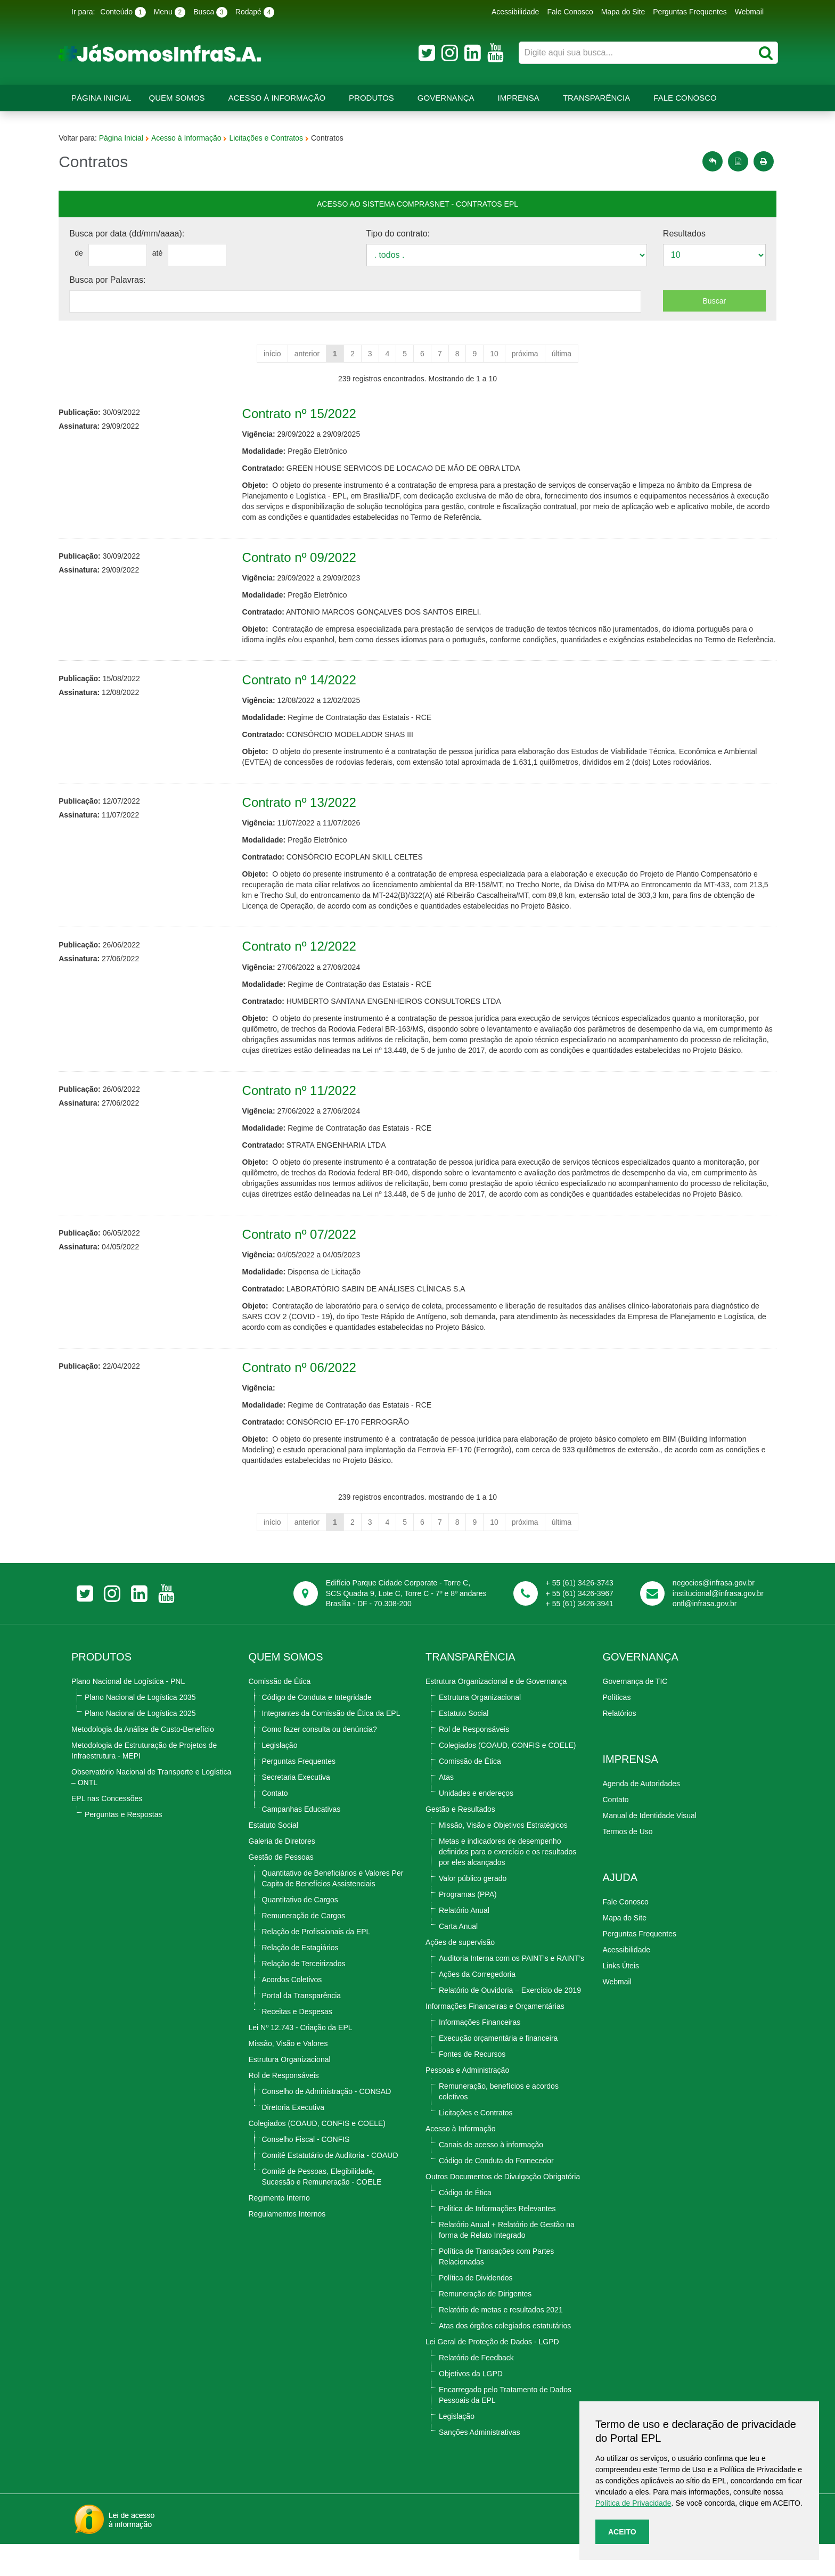 This screenshot has height=2576, width=835. What do you see at coordinates (307, 353) in the screenshot?
I see `anterior` at bounding box center [307, 353].